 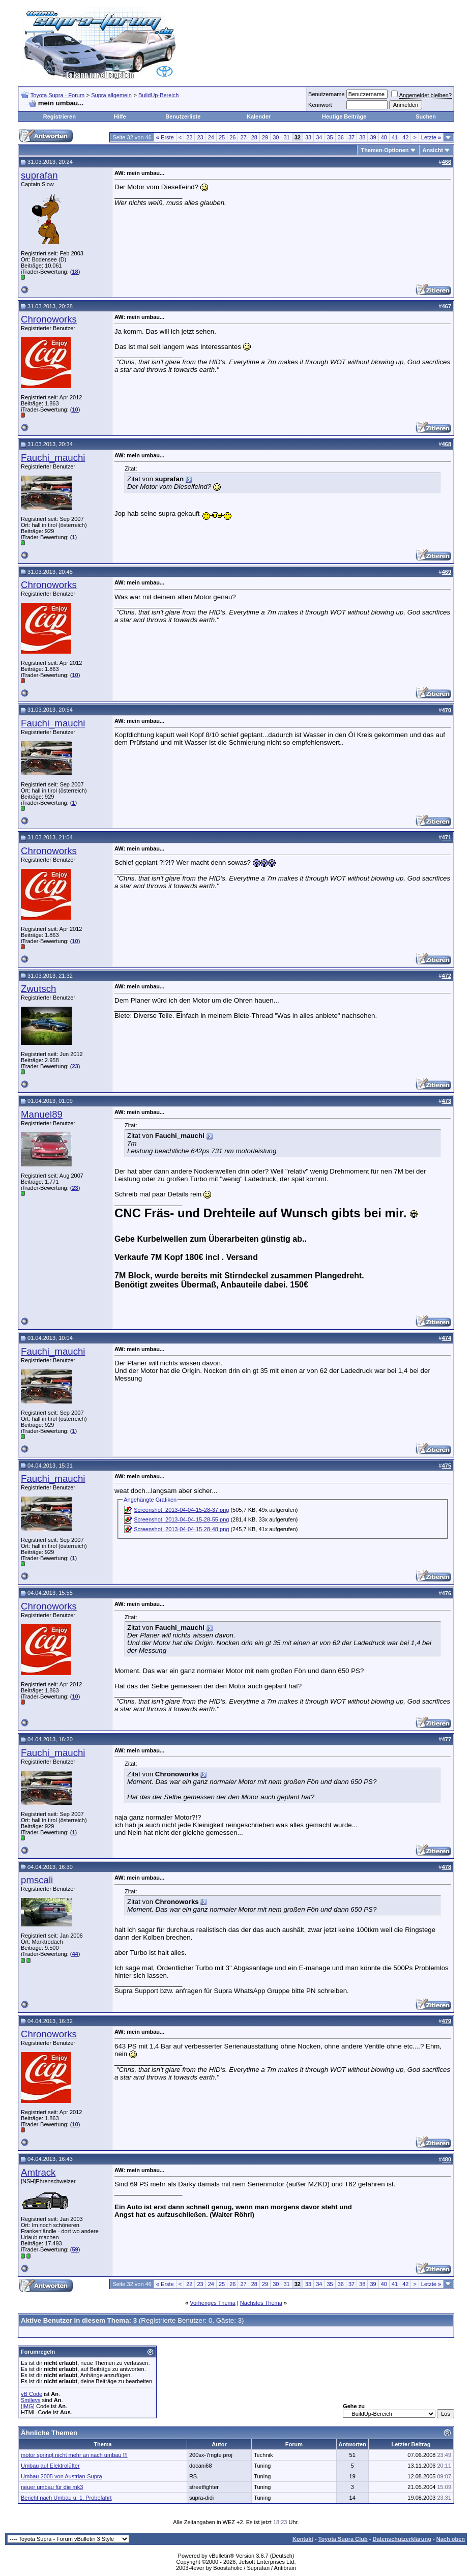 What do you see at coordinates (330, 137) in the screenshot?
I see `35` at bounding box center [330, 137].